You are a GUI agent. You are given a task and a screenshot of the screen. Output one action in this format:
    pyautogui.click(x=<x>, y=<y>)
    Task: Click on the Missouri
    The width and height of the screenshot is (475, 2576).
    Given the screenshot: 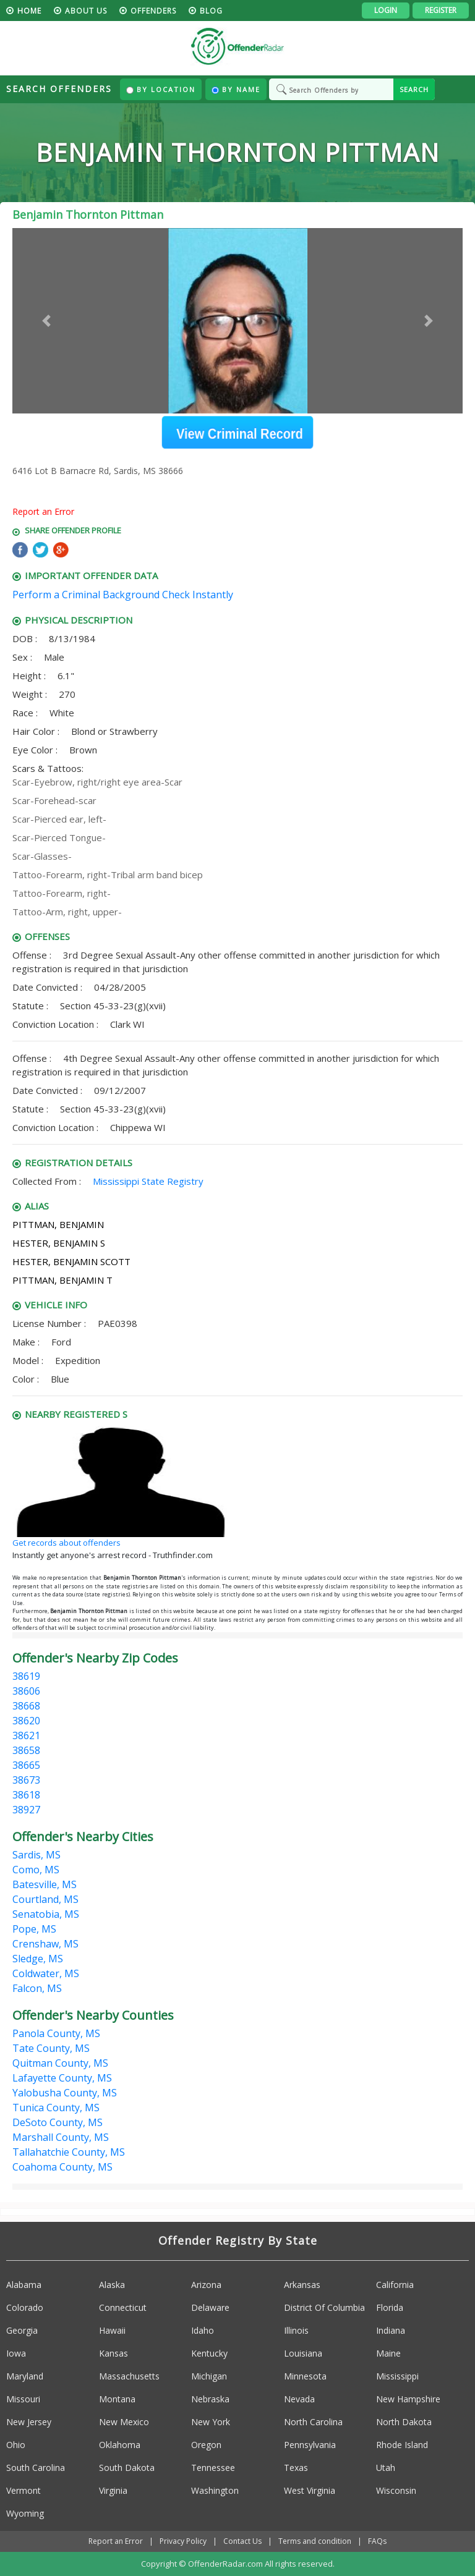 What is the action you would take?
    pyautogui.click(x=23, y=2399)
    